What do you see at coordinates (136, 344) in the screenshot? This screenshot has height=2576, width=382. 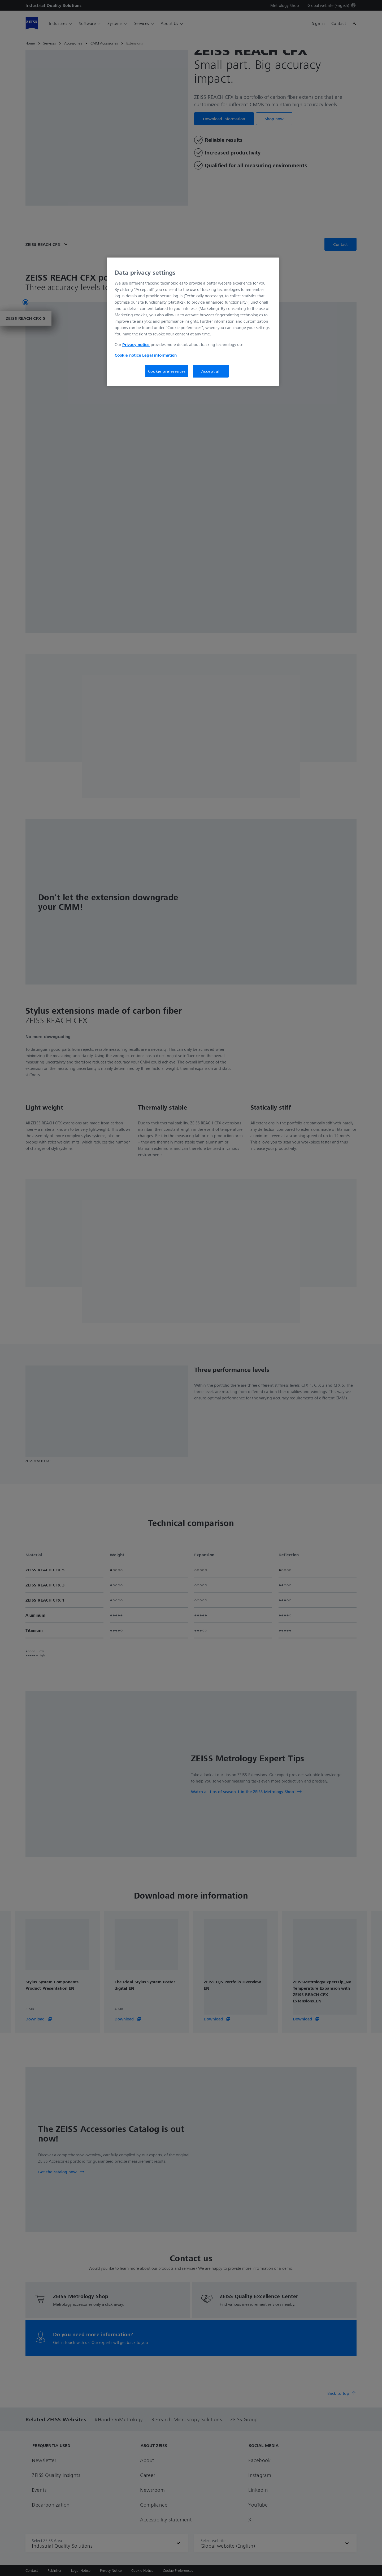 I see `Privacy notice` at bounding box center [136, 344].